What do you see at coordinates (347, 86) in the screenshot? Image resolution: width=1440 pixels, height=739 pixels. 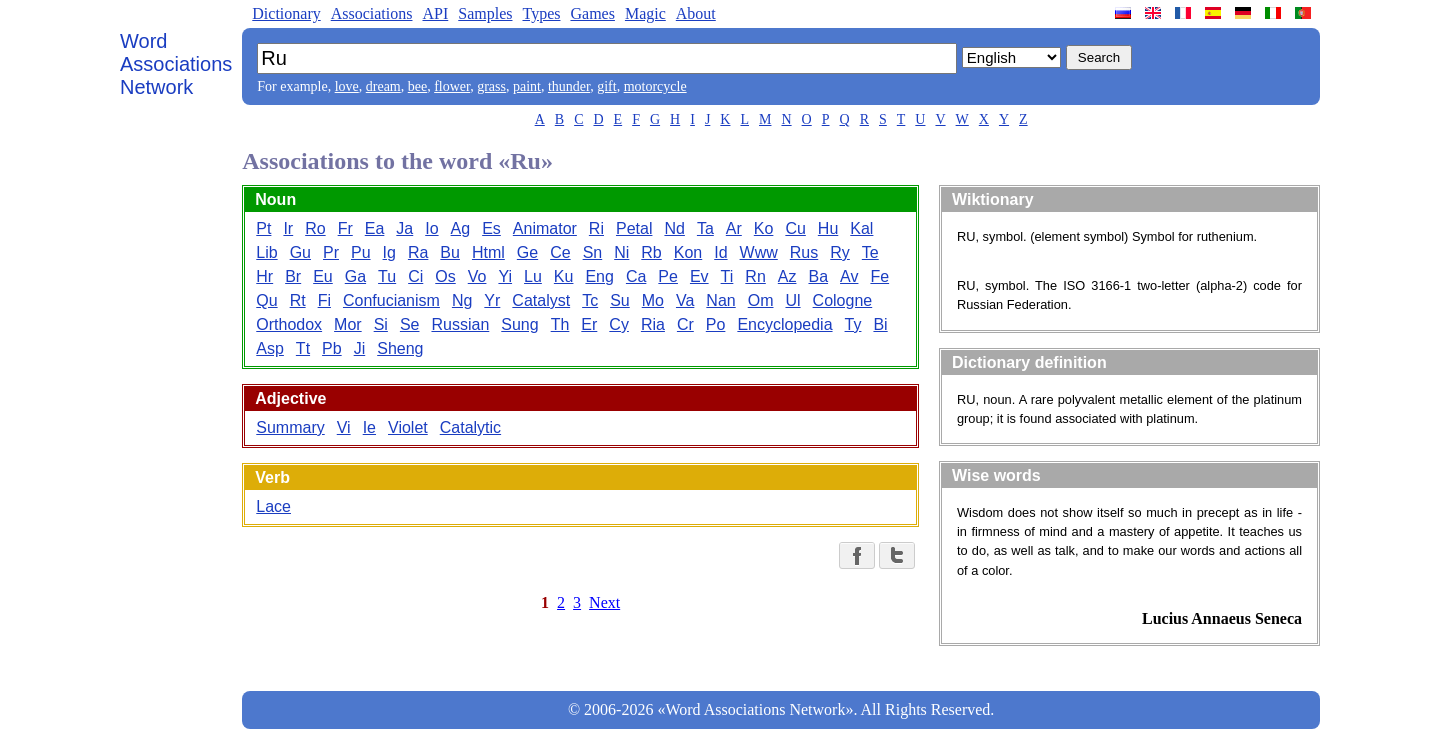 I see `love` at bounding box center [347, 86].